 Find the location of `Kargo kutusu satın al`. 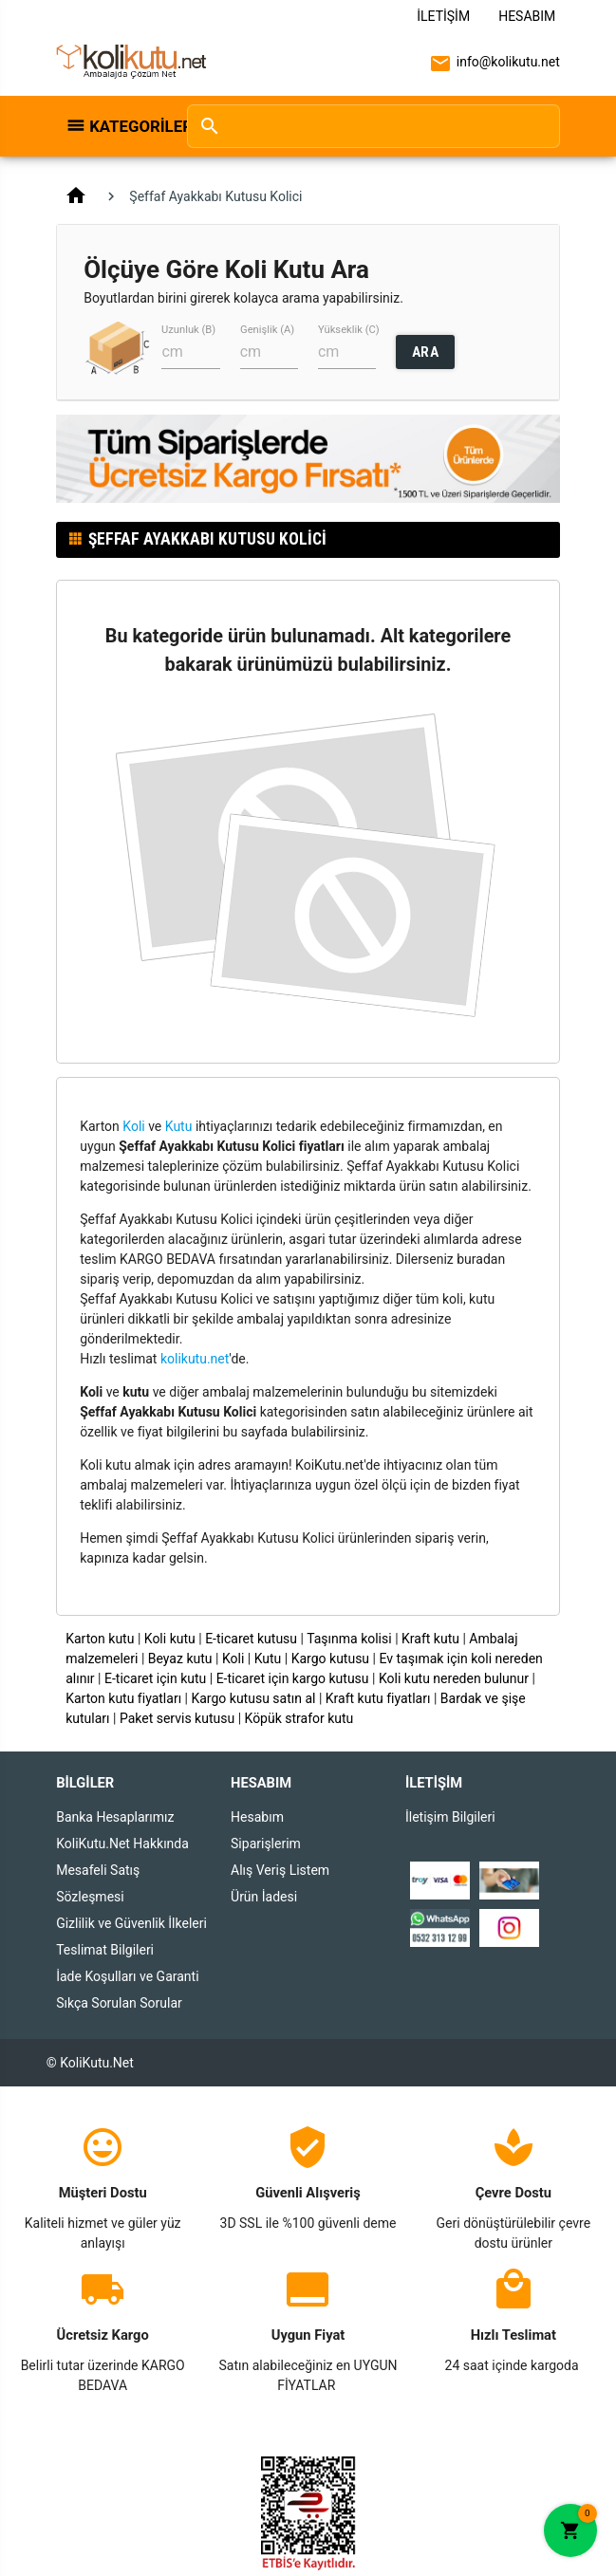

Kargo kutusu satın al is located at coordinates (253, 1698).